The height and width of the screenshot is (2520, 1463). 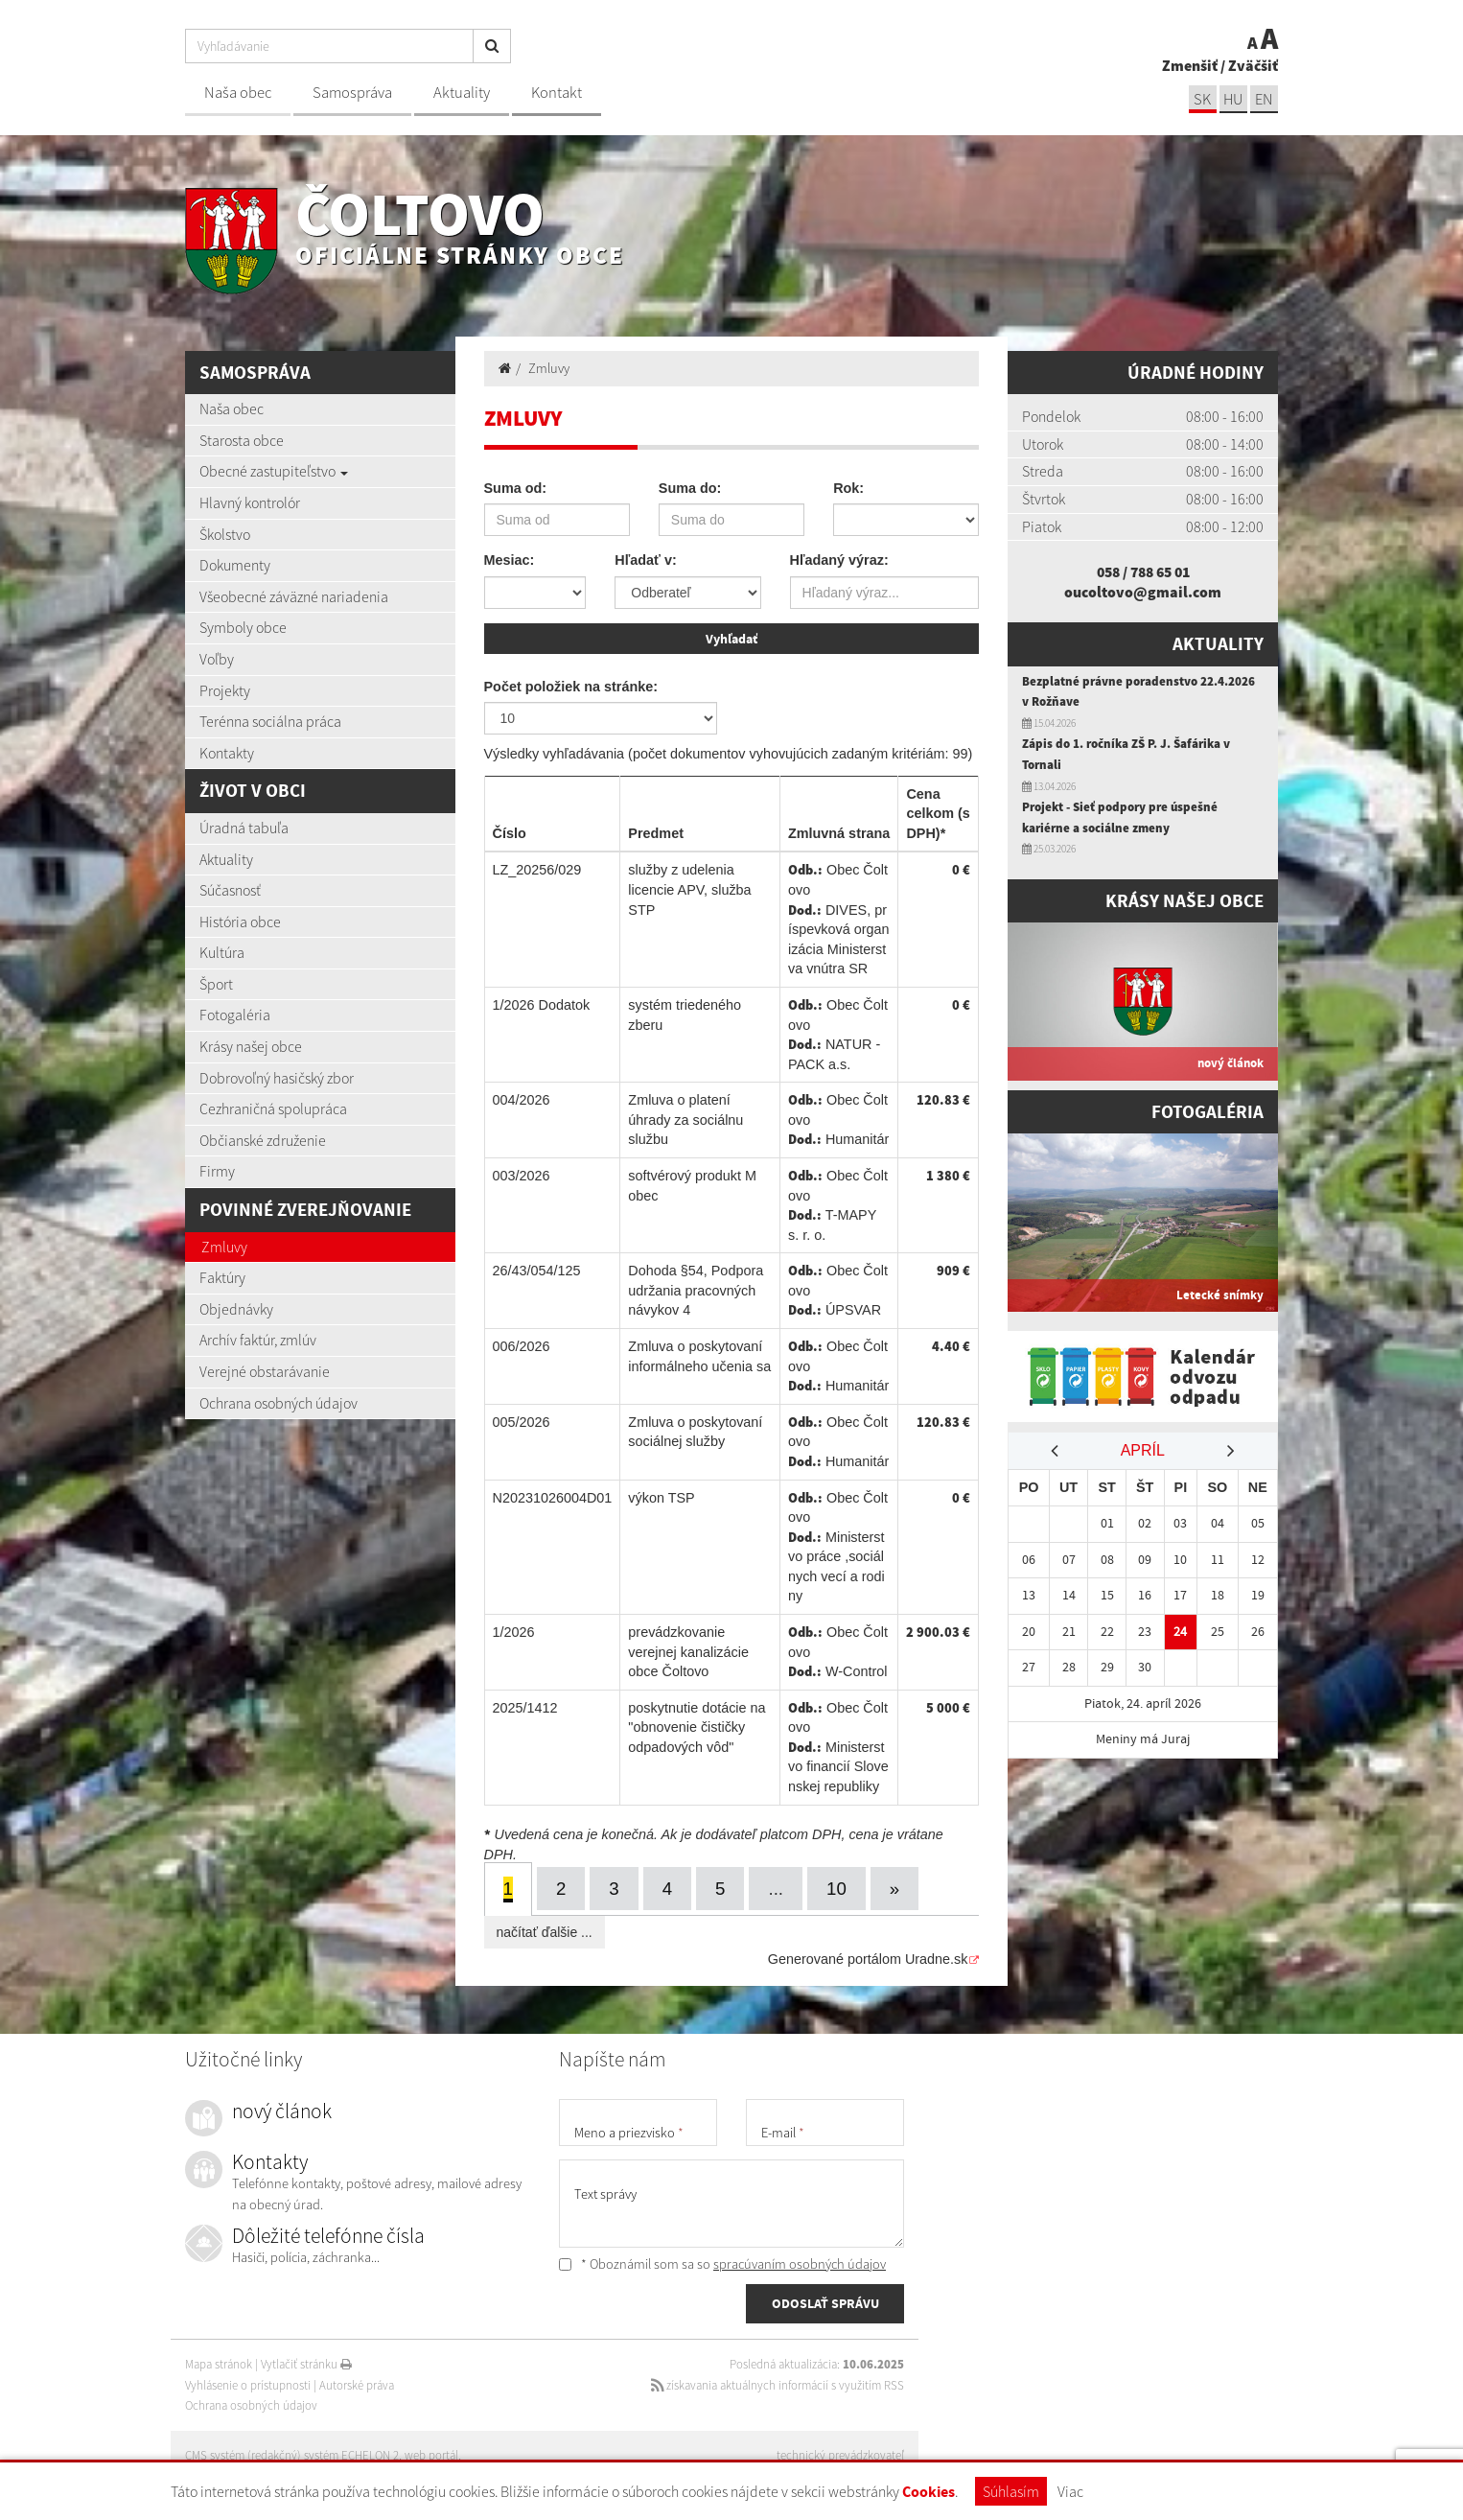 I want to click on výkon TSP, so click(x=661, y=1496).